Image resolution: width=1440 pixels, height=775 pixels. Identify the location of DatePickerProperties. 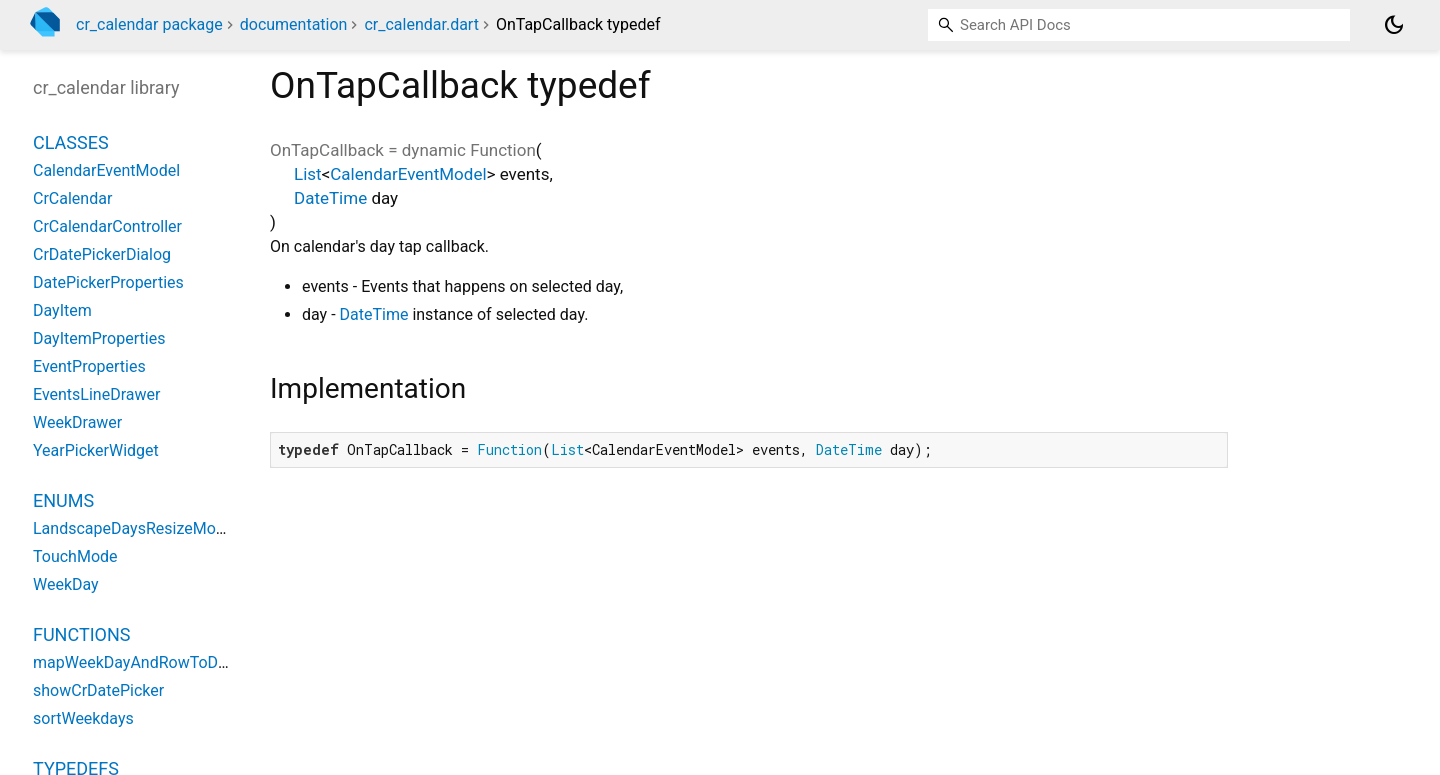
(108, 282).